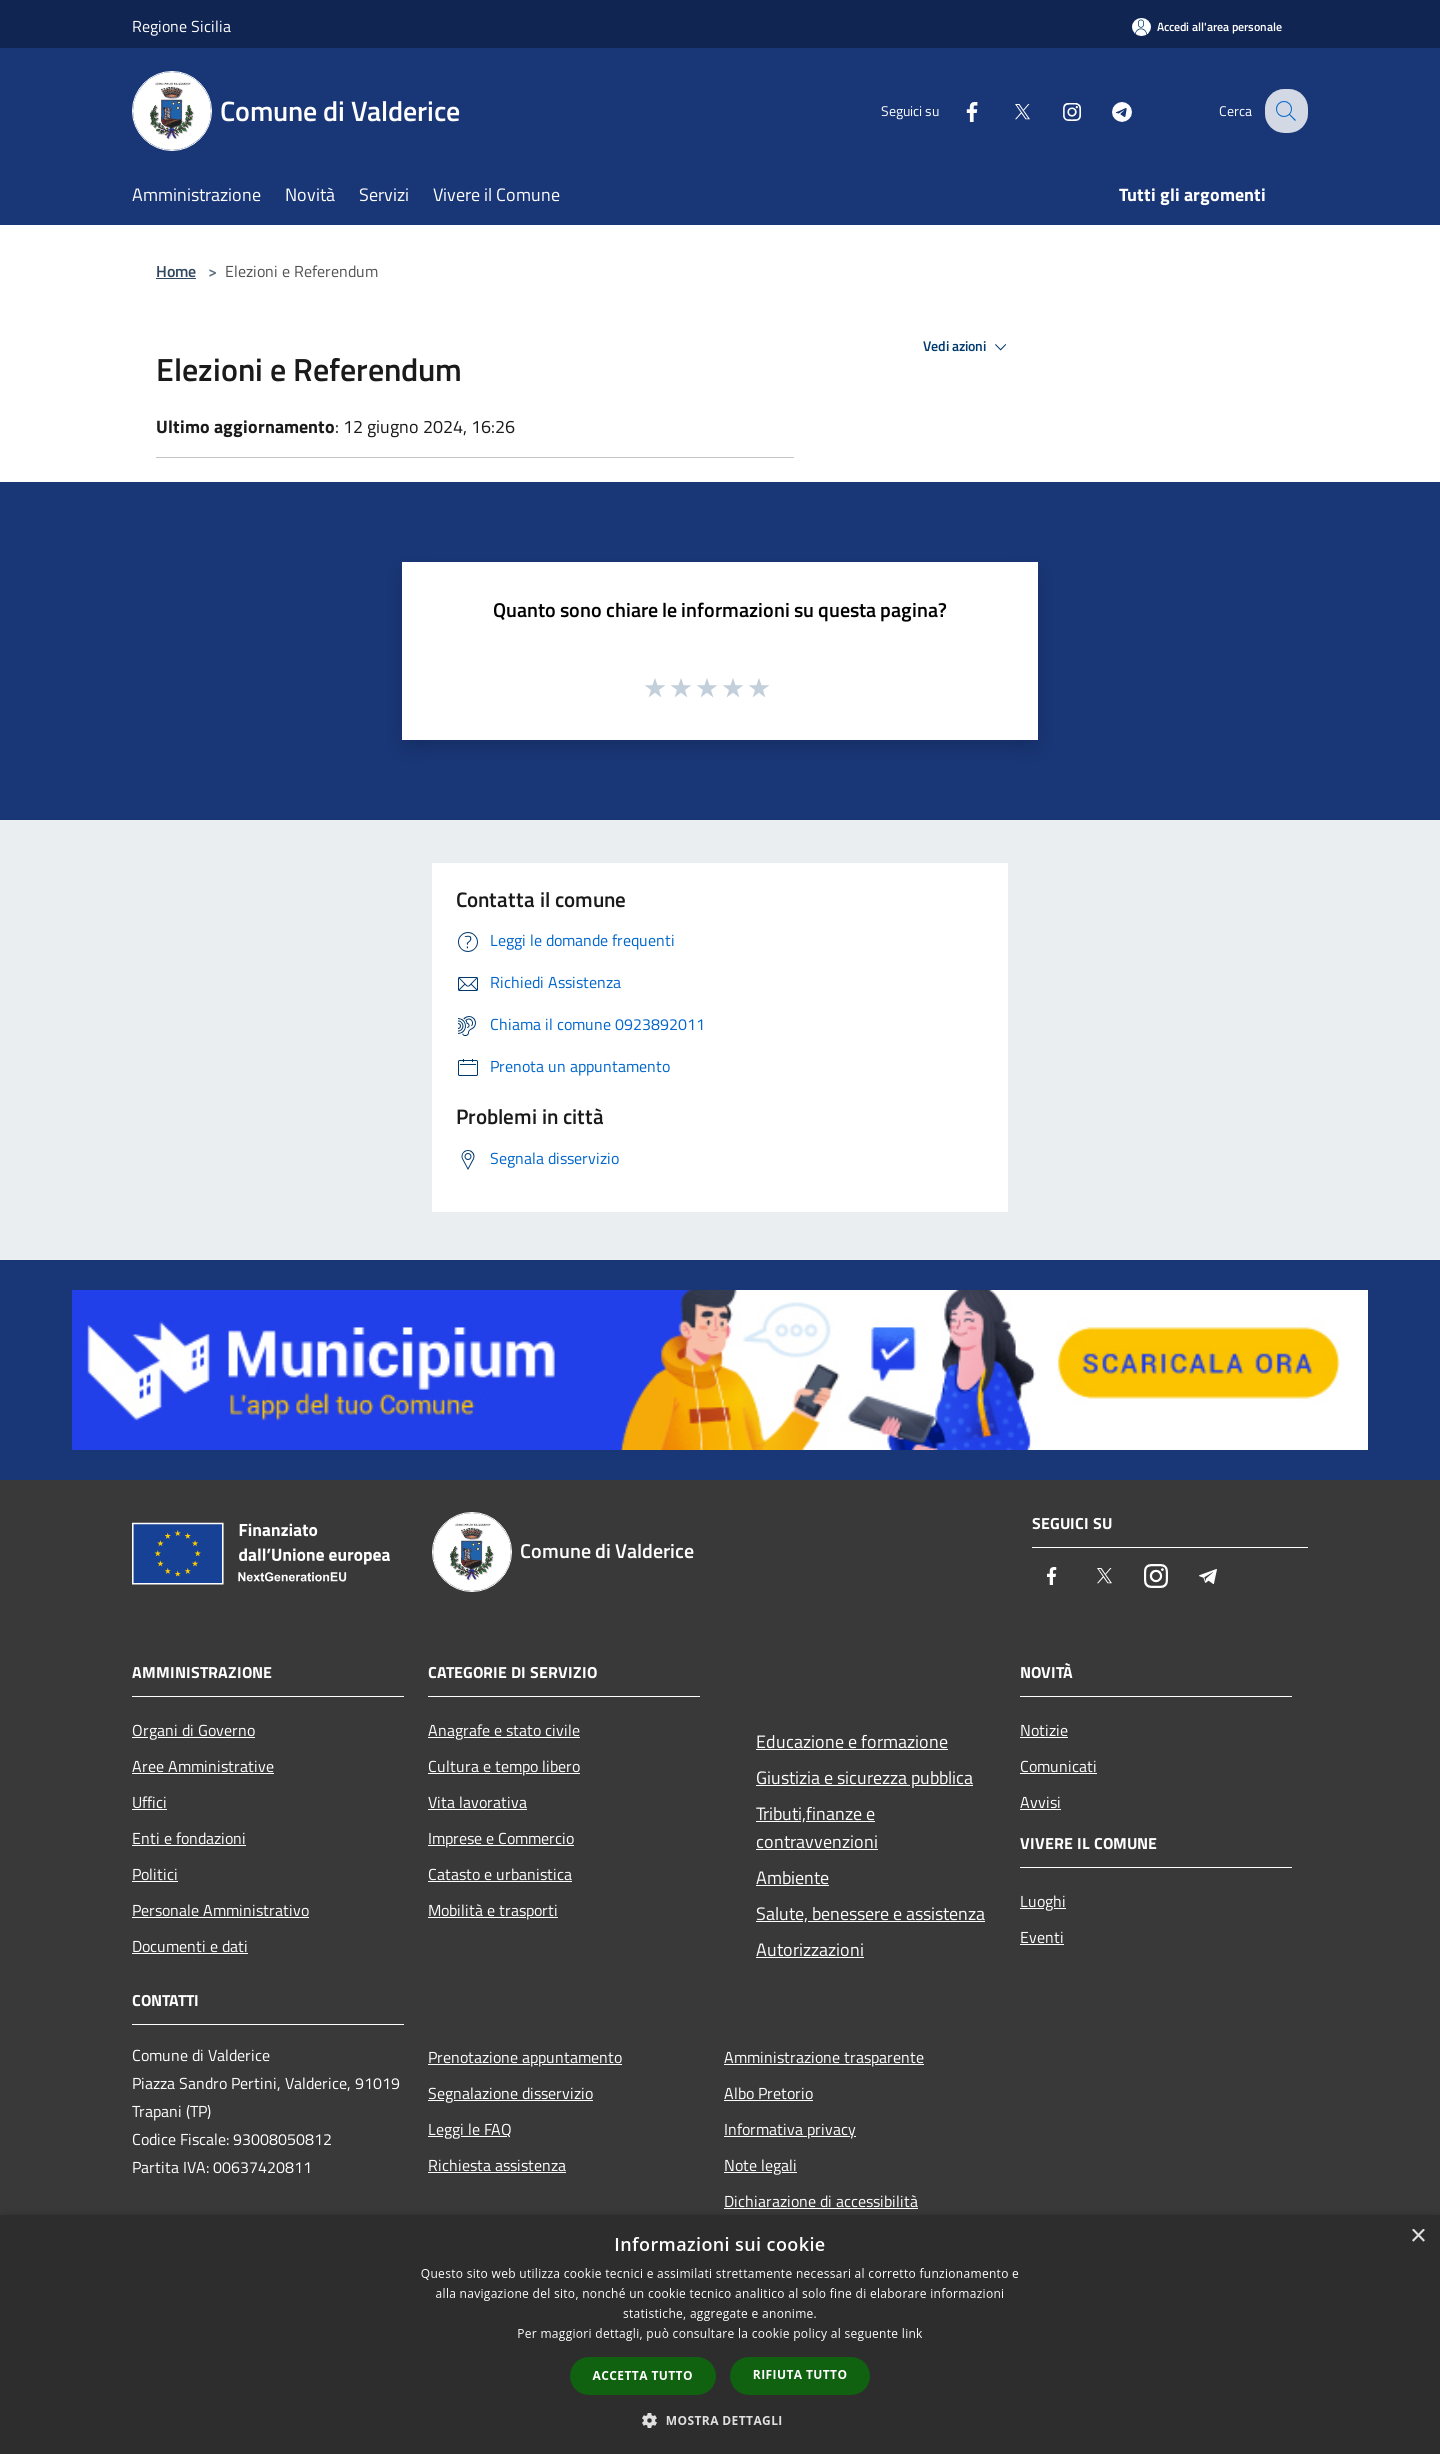 The image size is (1440, 2454). What do you see at coordinates (190, 1946) in the screenshot?
I see `Documenti e dati` at bounding box center [190, 1946].